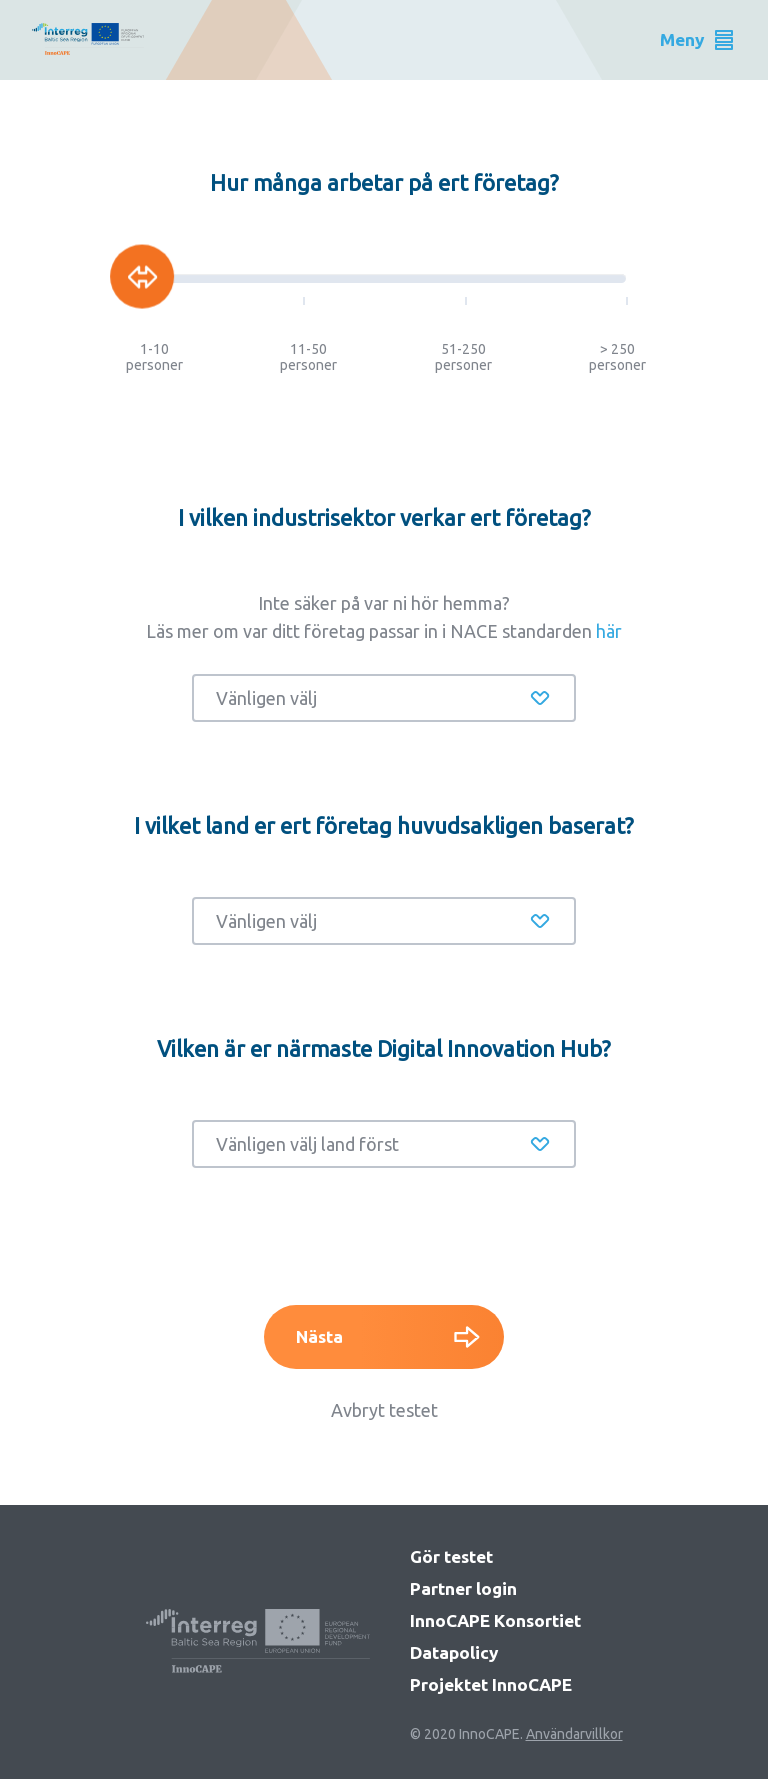 The height and width of the screenshot is (1779, 768). I want to click on Användarvillkor, so click(574, 1734).